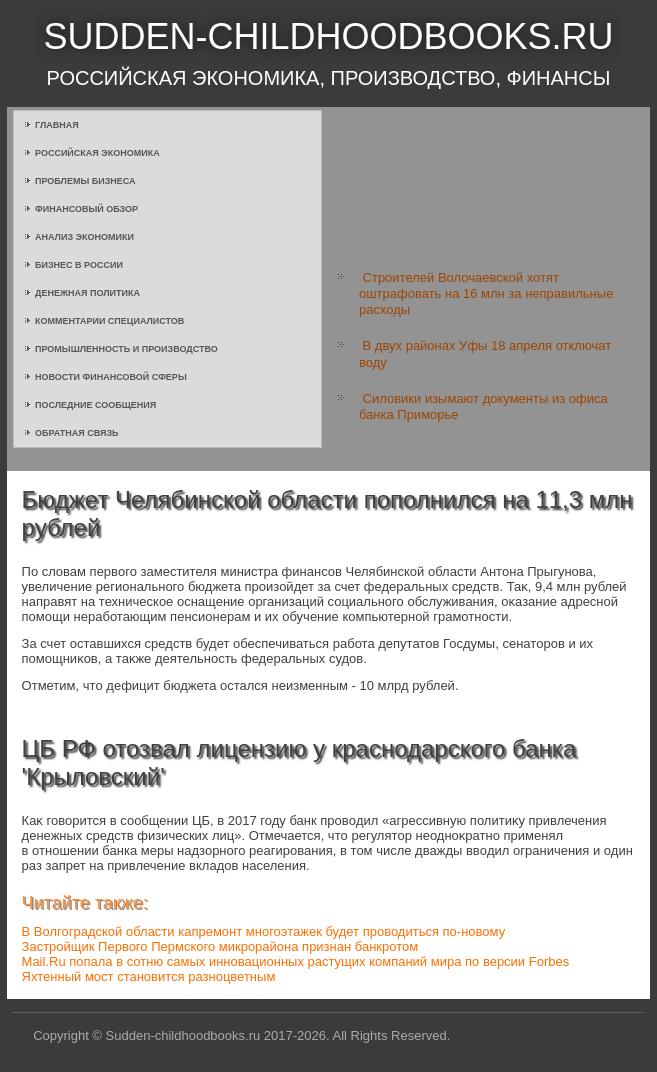 Image resolution: width=657 pixels, height=1072 pixels. I want to click on Новости финансовой сферы, so click(111, 377).